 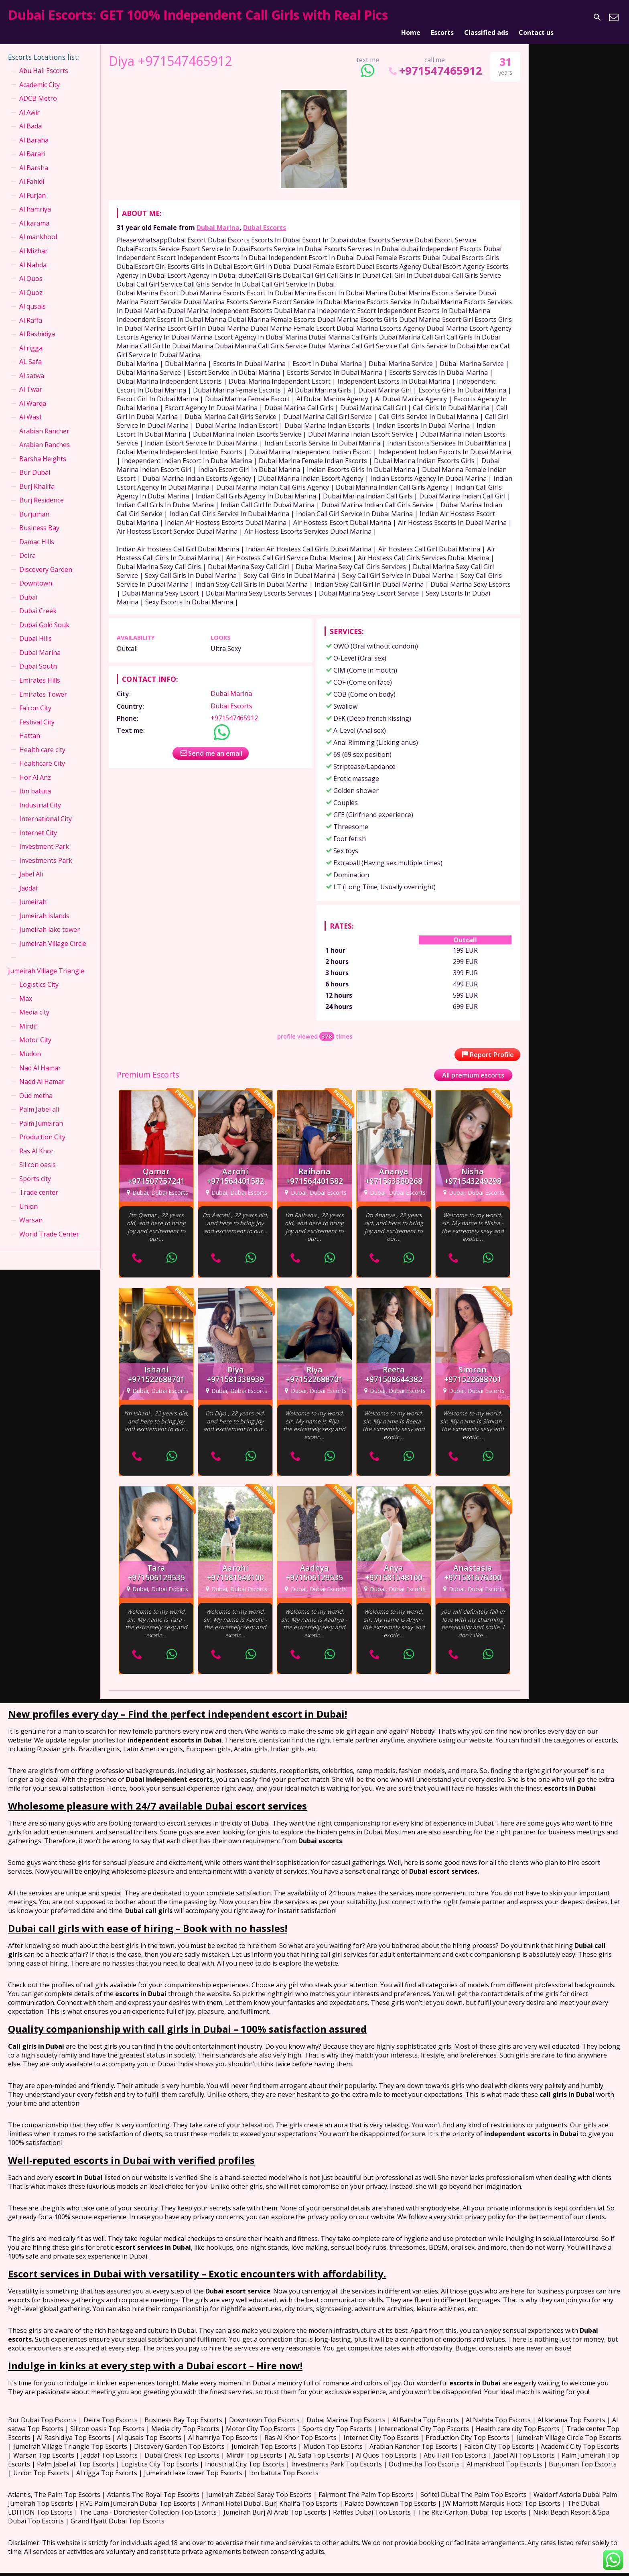 I want to click on Investment Park, so click(x=44, y=836).